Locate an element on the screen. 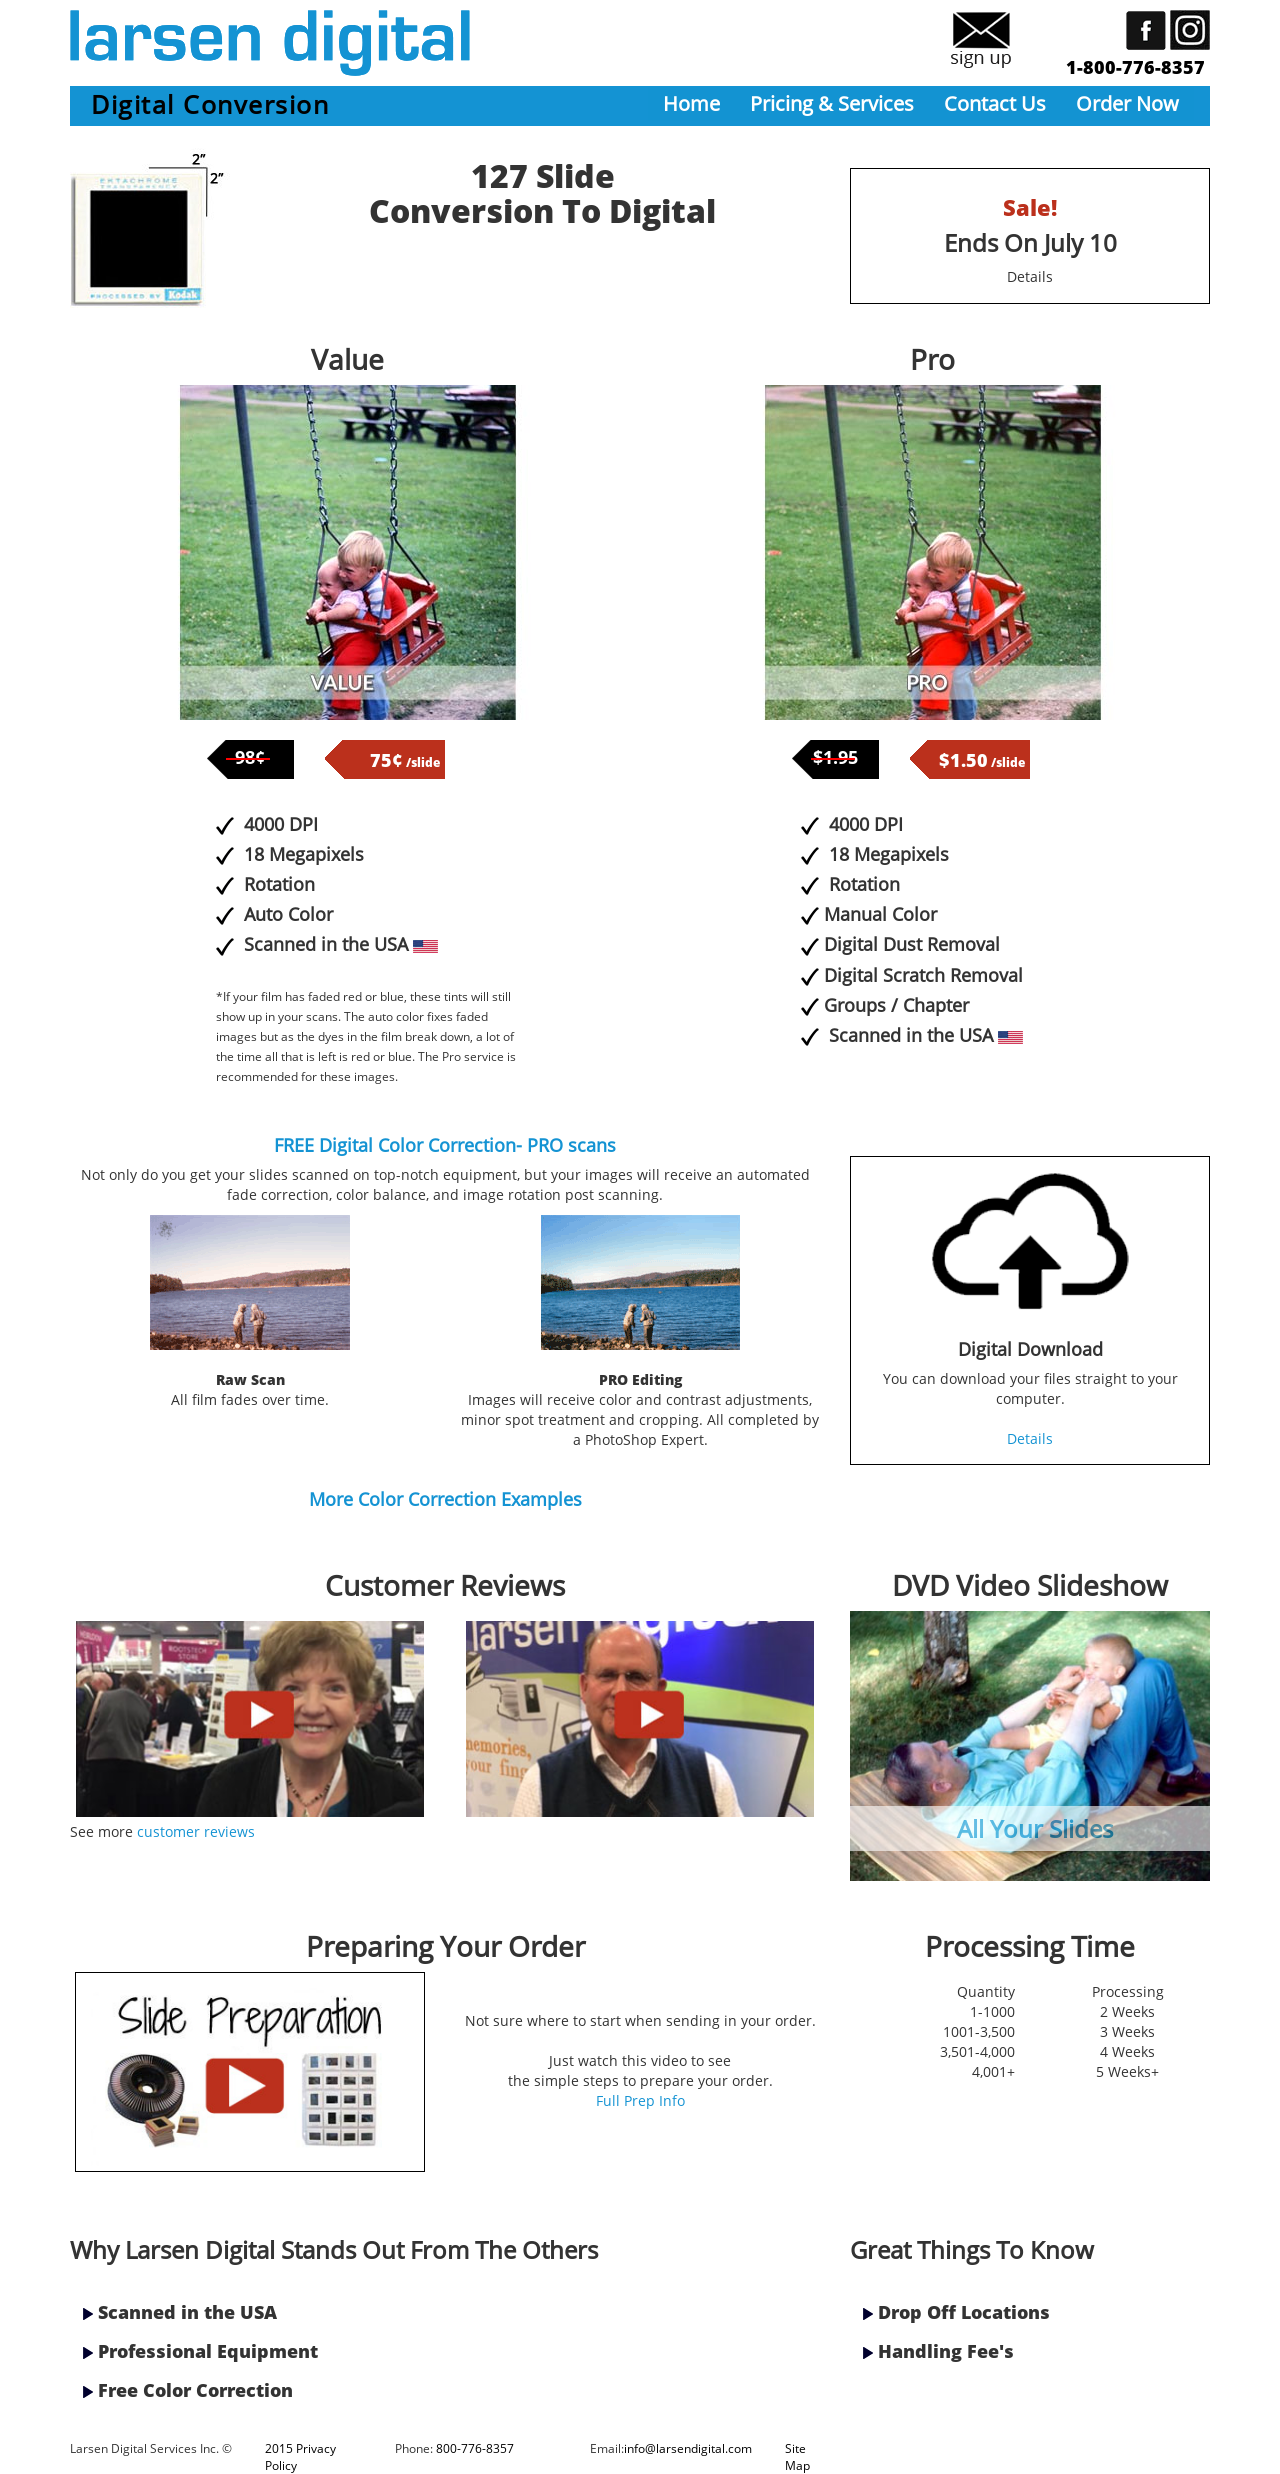  Home is located at coordinates (691, 103).